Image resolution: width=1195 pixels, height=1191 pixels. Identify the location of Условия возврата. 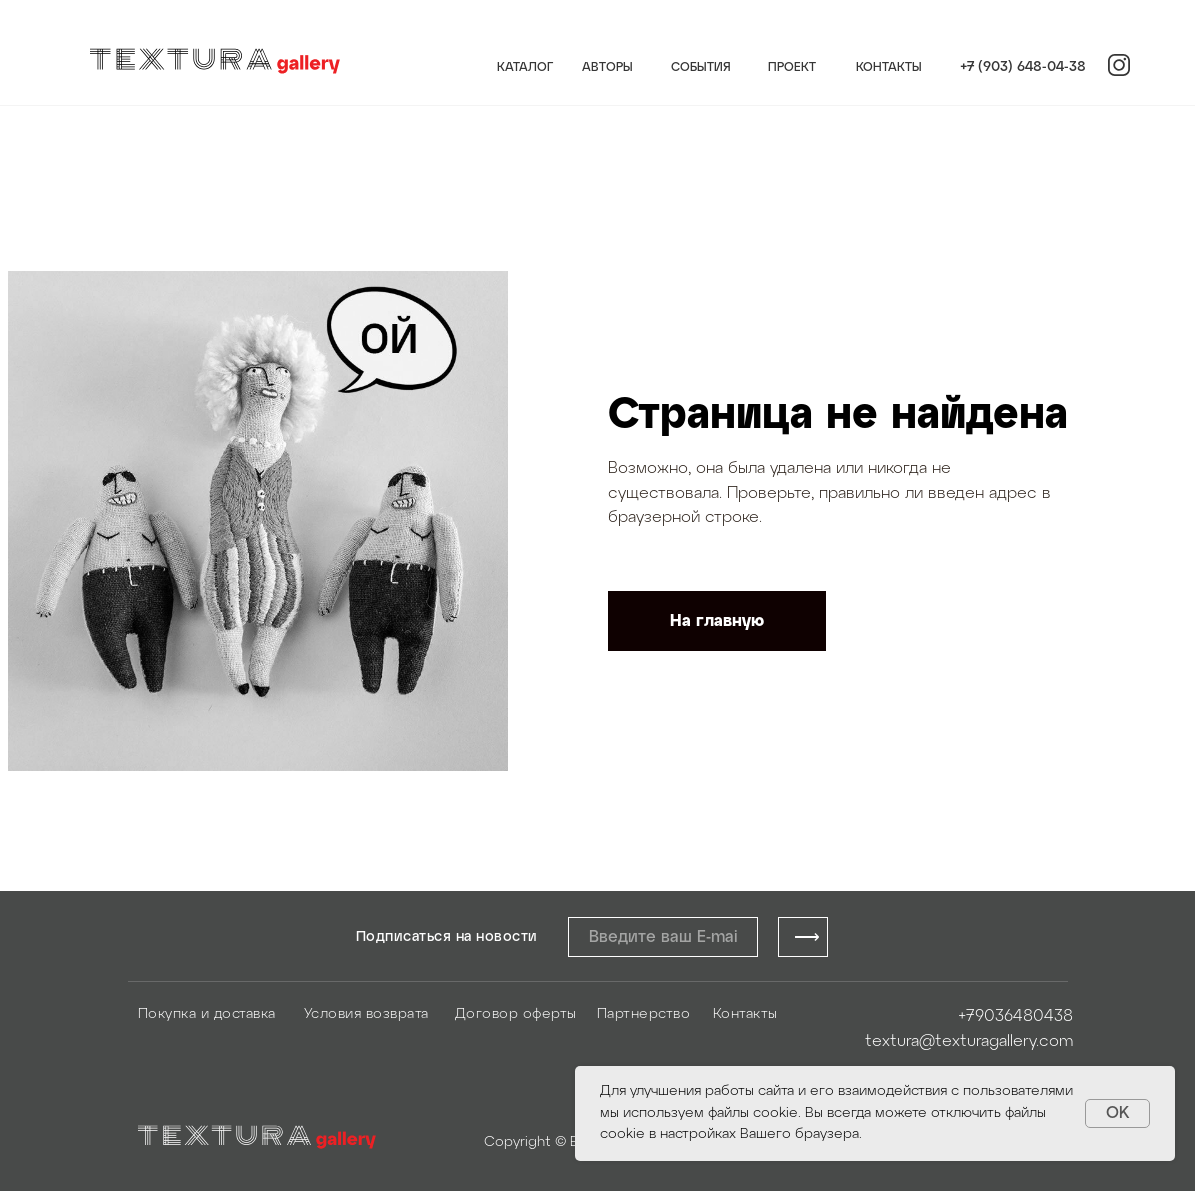
(366, 1014).